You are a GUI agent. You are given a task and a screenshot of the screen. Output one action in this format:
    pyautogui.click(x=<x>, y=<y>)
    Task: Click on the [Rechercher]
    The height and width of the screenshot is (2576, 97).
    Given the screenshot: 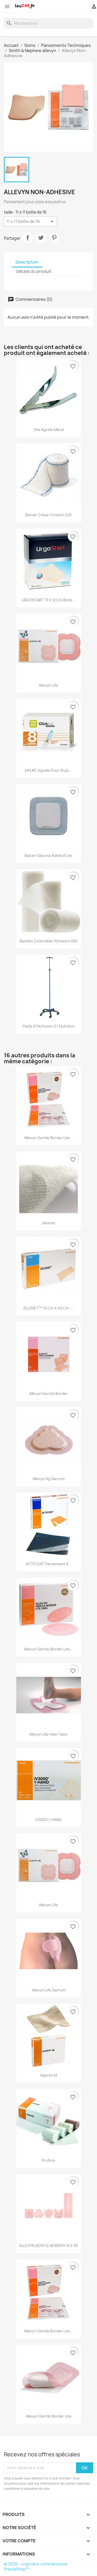 What is the action you would take?
    pyautogui.click(x=48, y=23)
    